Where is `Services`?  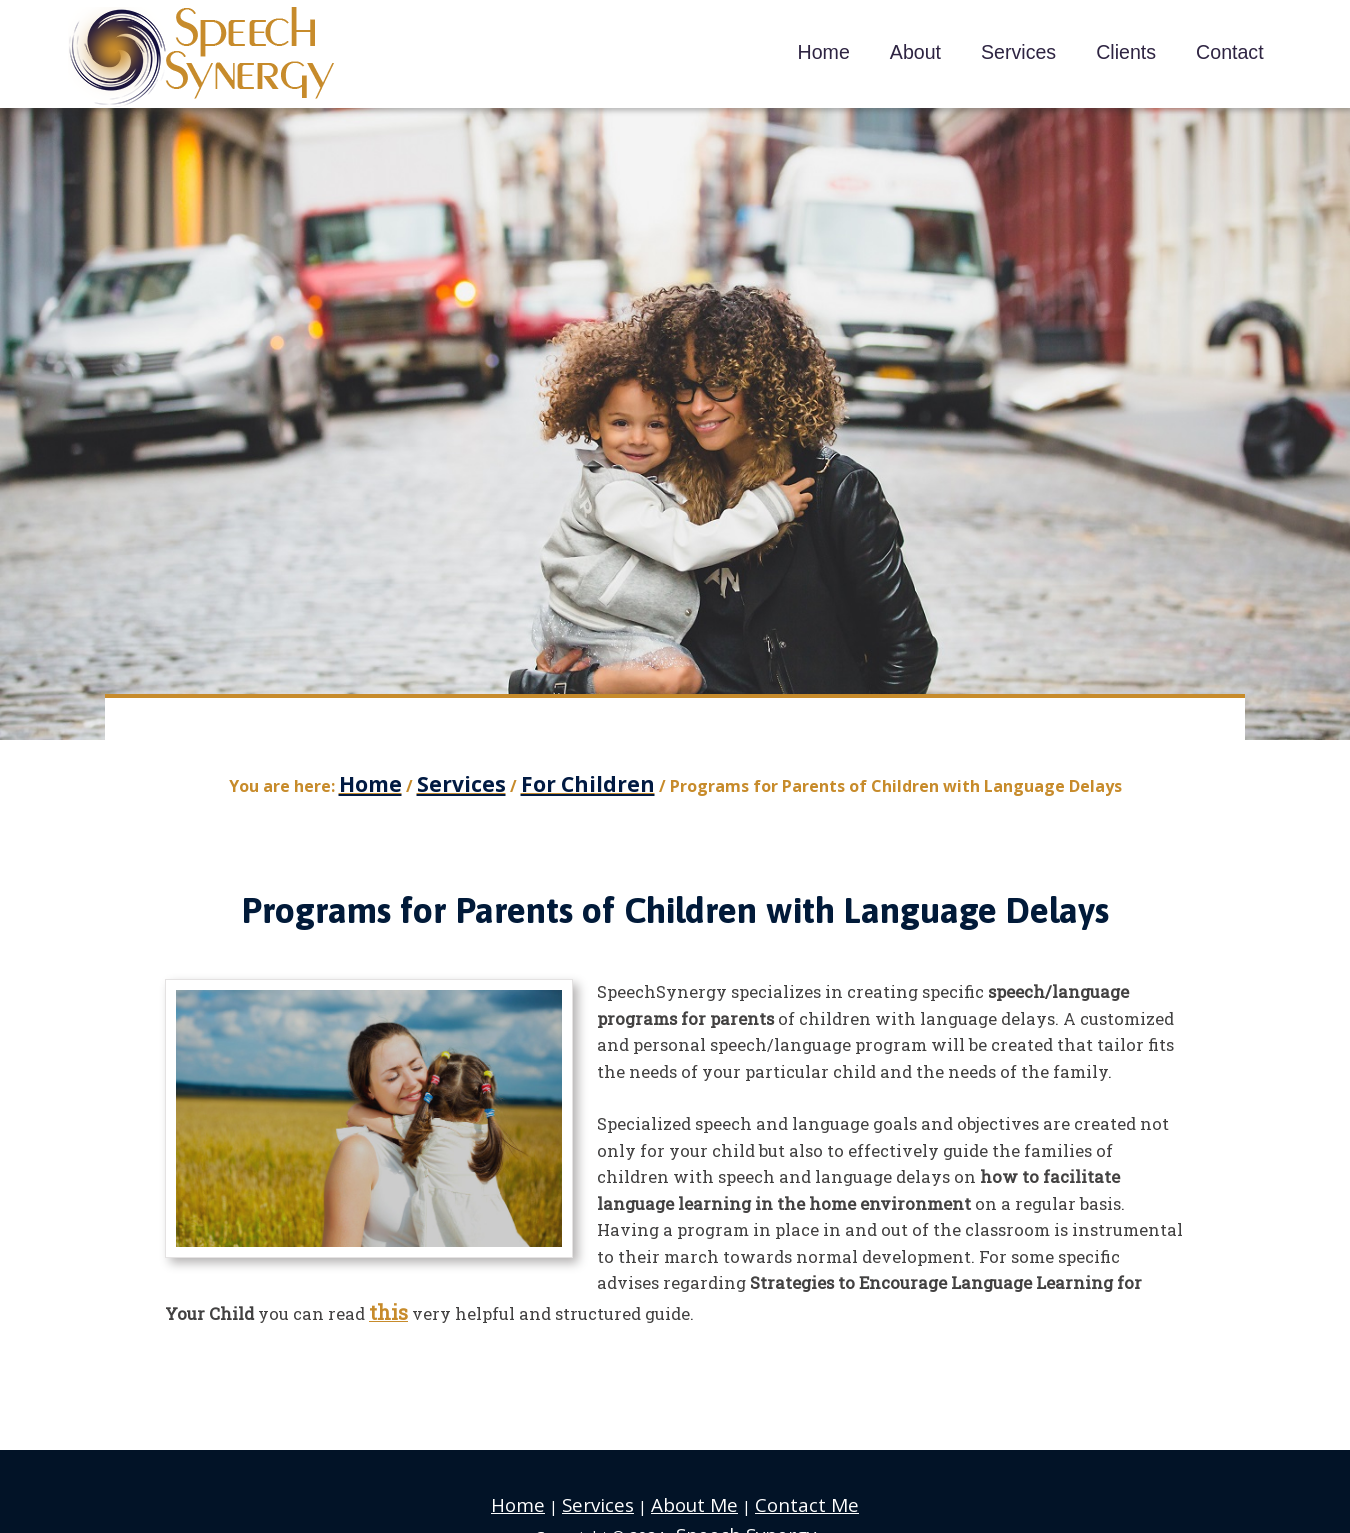 Services is located at coordinates (611, 1489).